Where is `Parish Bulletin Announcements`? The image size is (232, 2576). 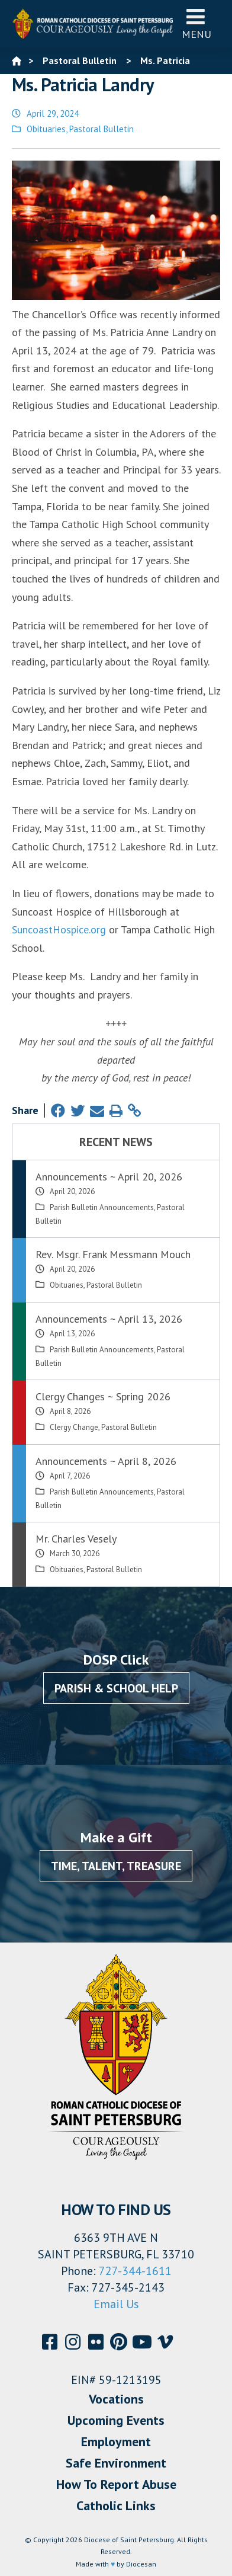
Parish Bulletin Announcements is located at coordinates (102, 1207).